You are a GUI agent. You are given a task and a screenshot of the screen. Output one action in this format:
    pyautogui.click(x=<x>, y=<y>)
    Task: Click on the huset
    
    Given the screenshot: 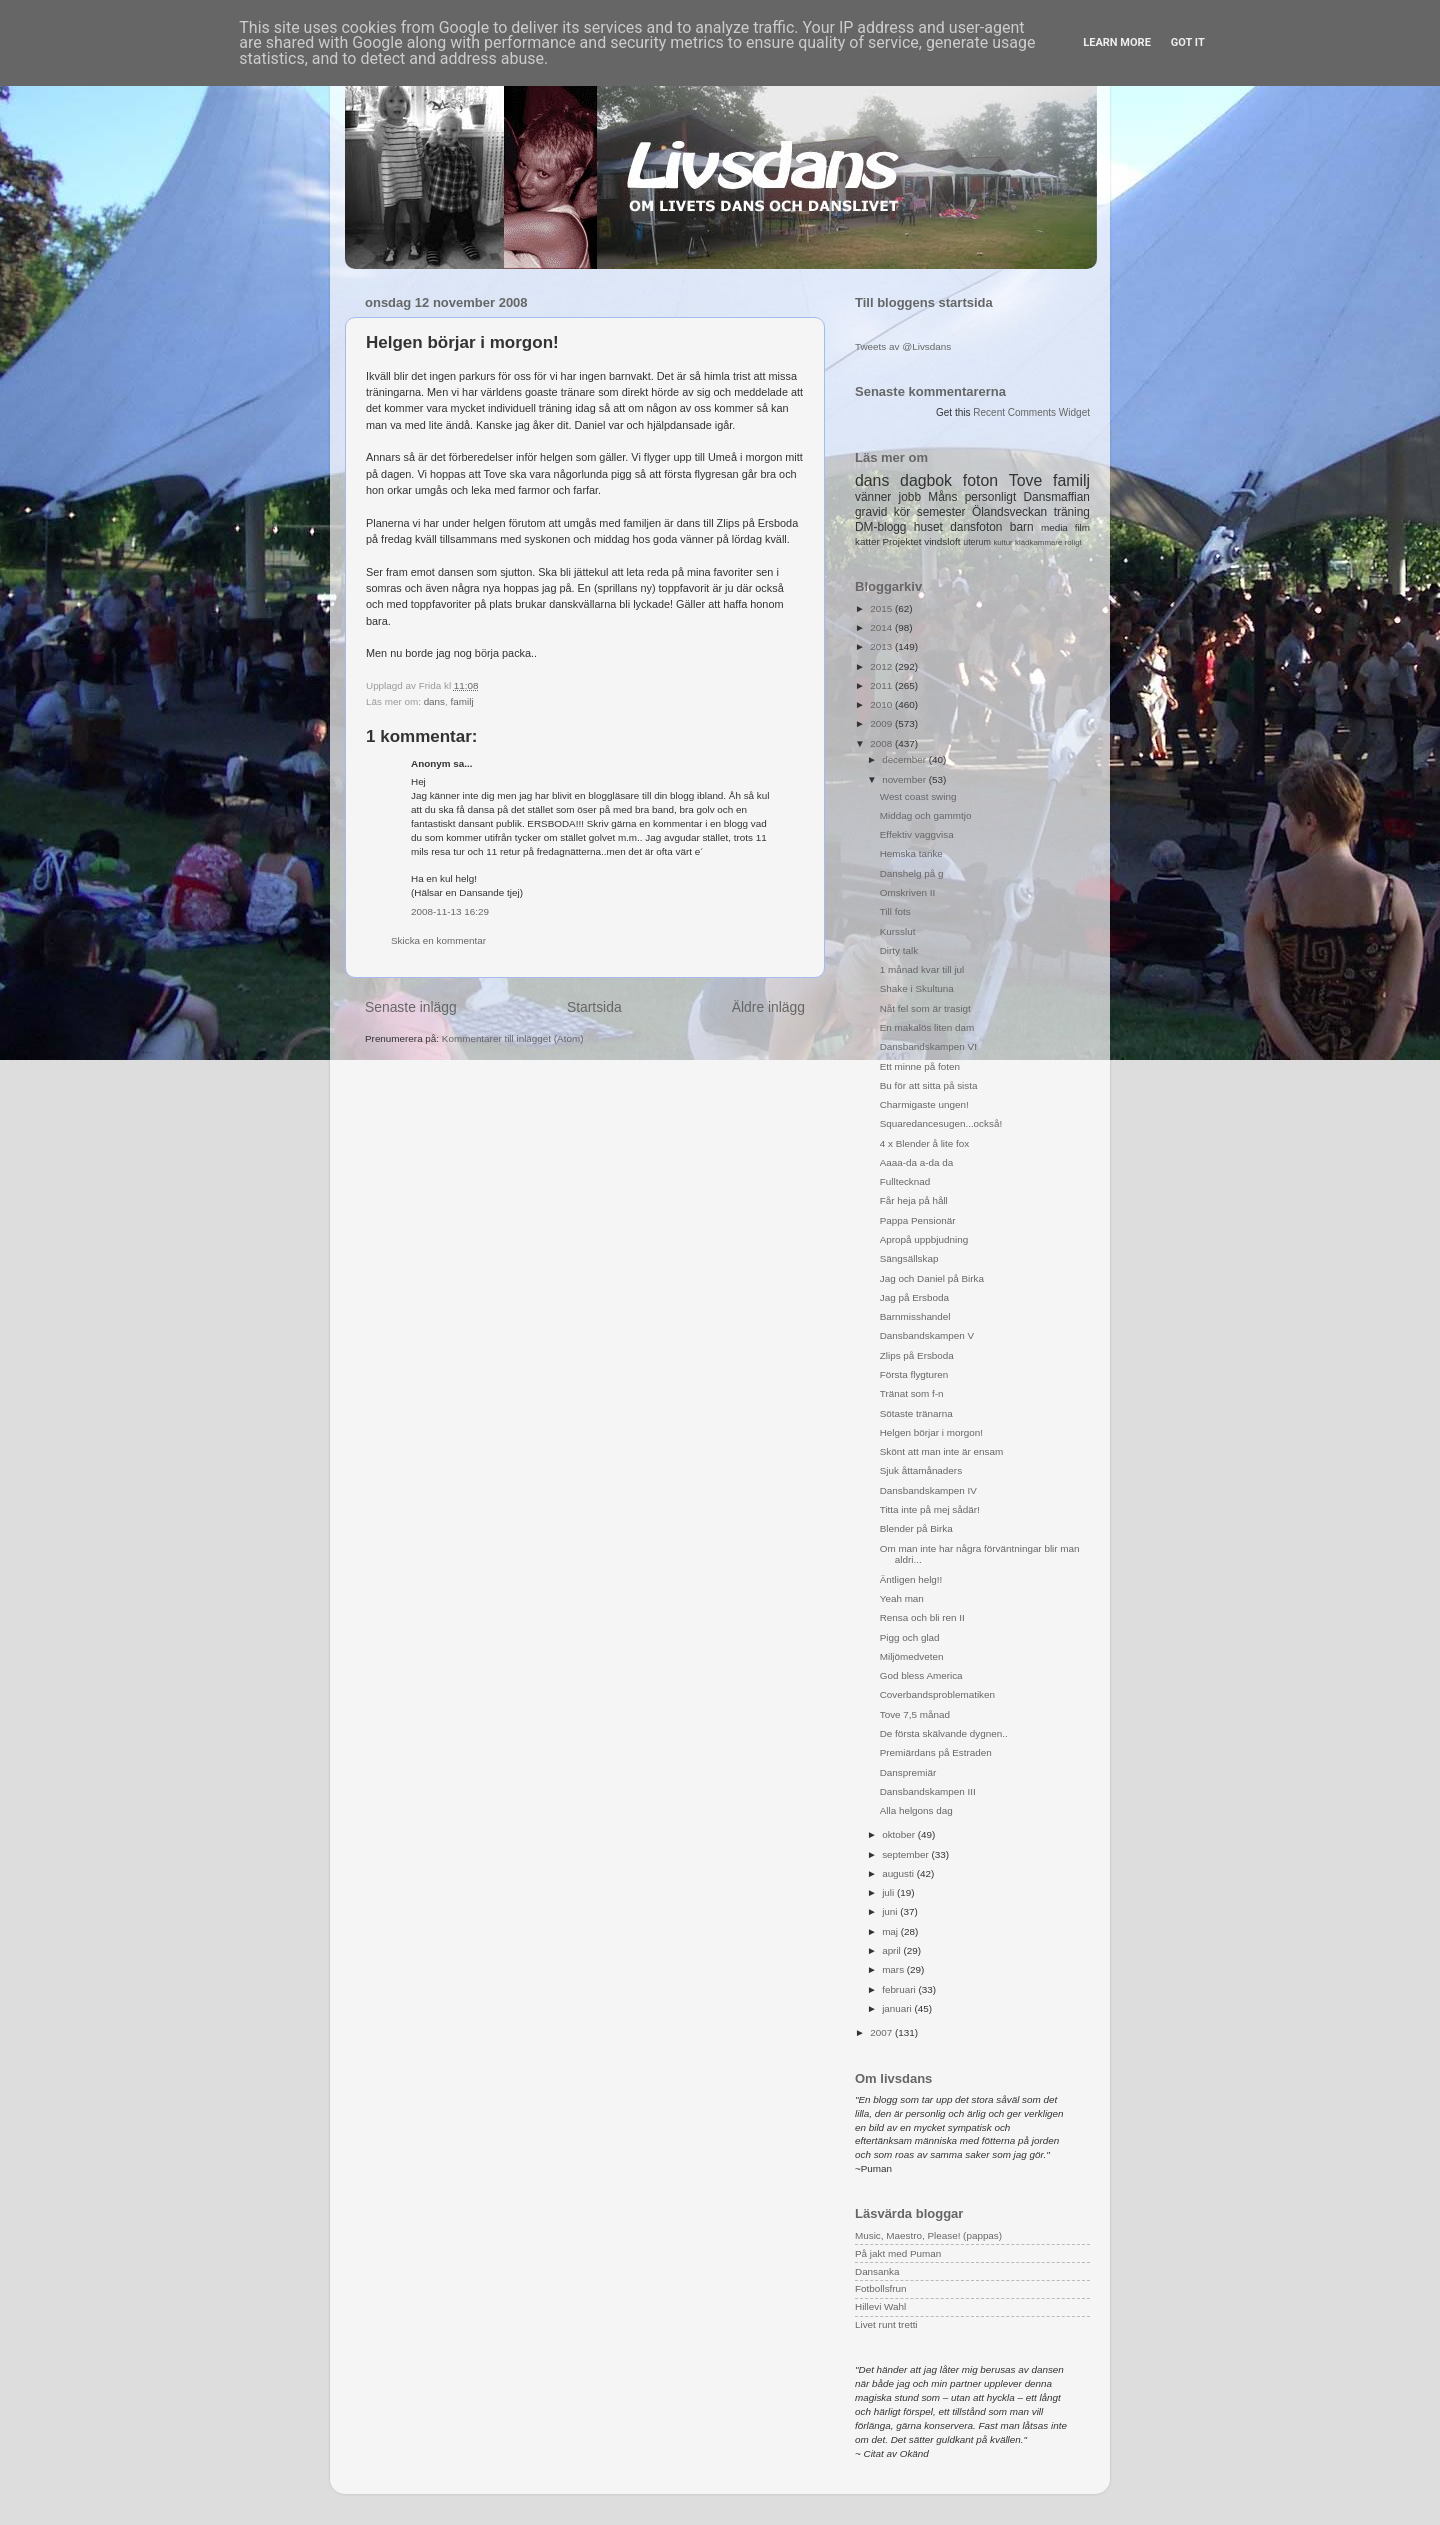 What is the action you would take?
    pyautogui.click(x=928, y=527)
    